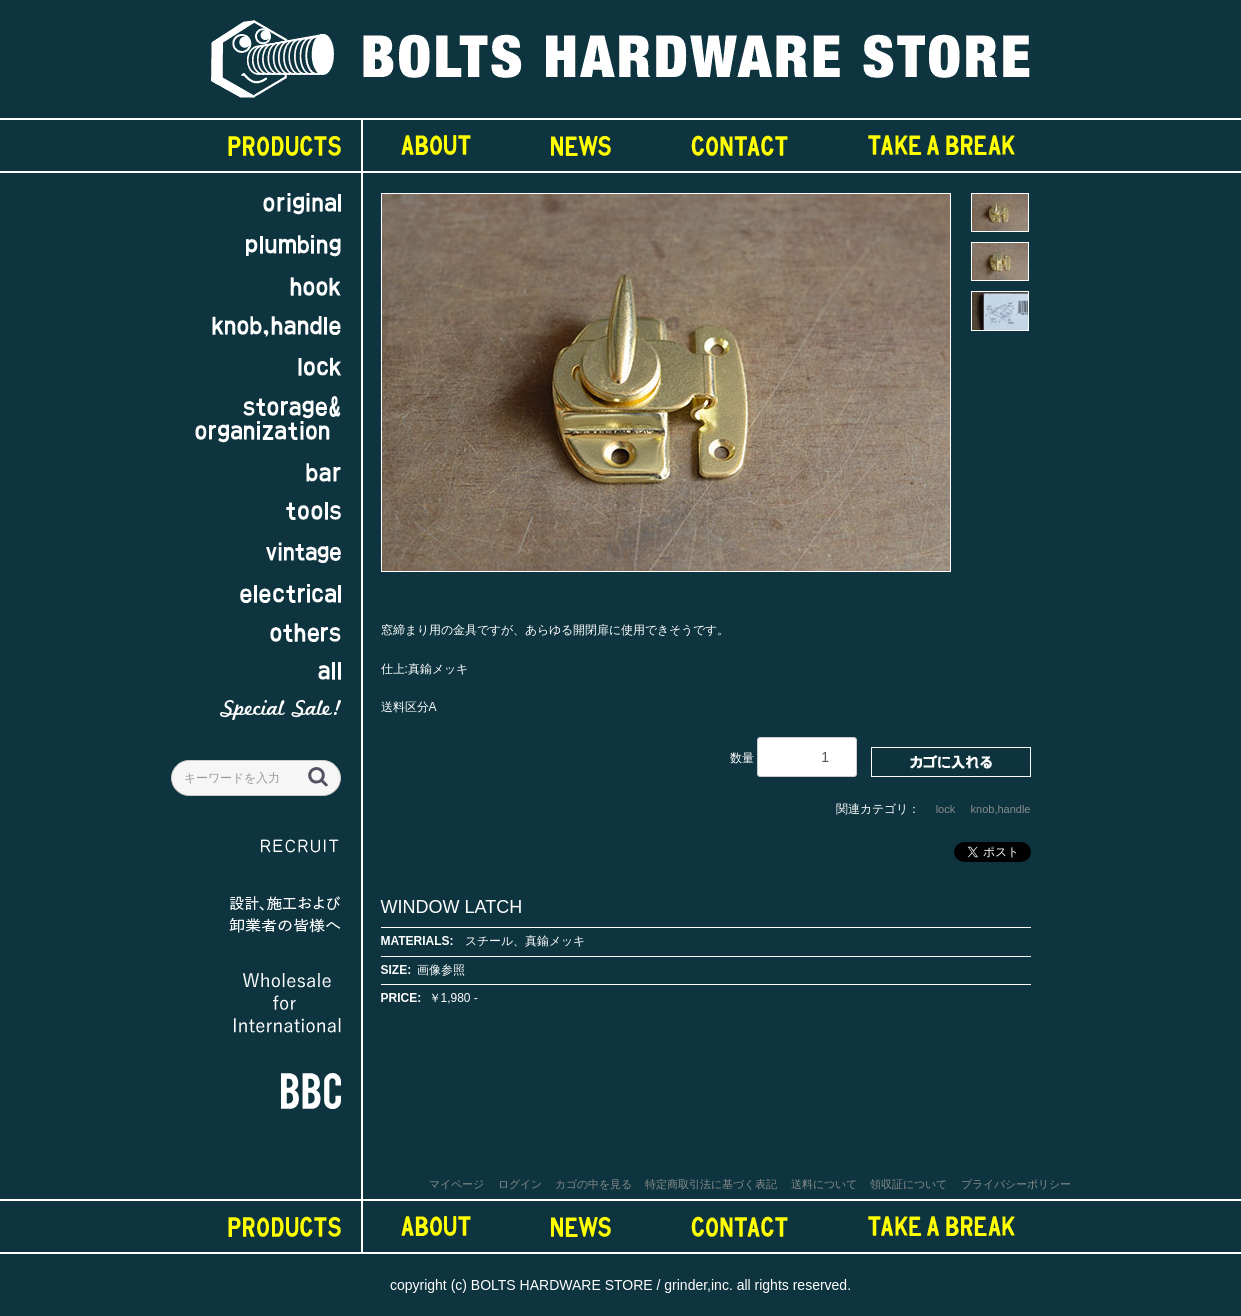 The image size is (1241, 1316). What do you see at coordinates (456, 1184) in the screenshot?
I see `マイページ` at bounding box center [456, 1184].